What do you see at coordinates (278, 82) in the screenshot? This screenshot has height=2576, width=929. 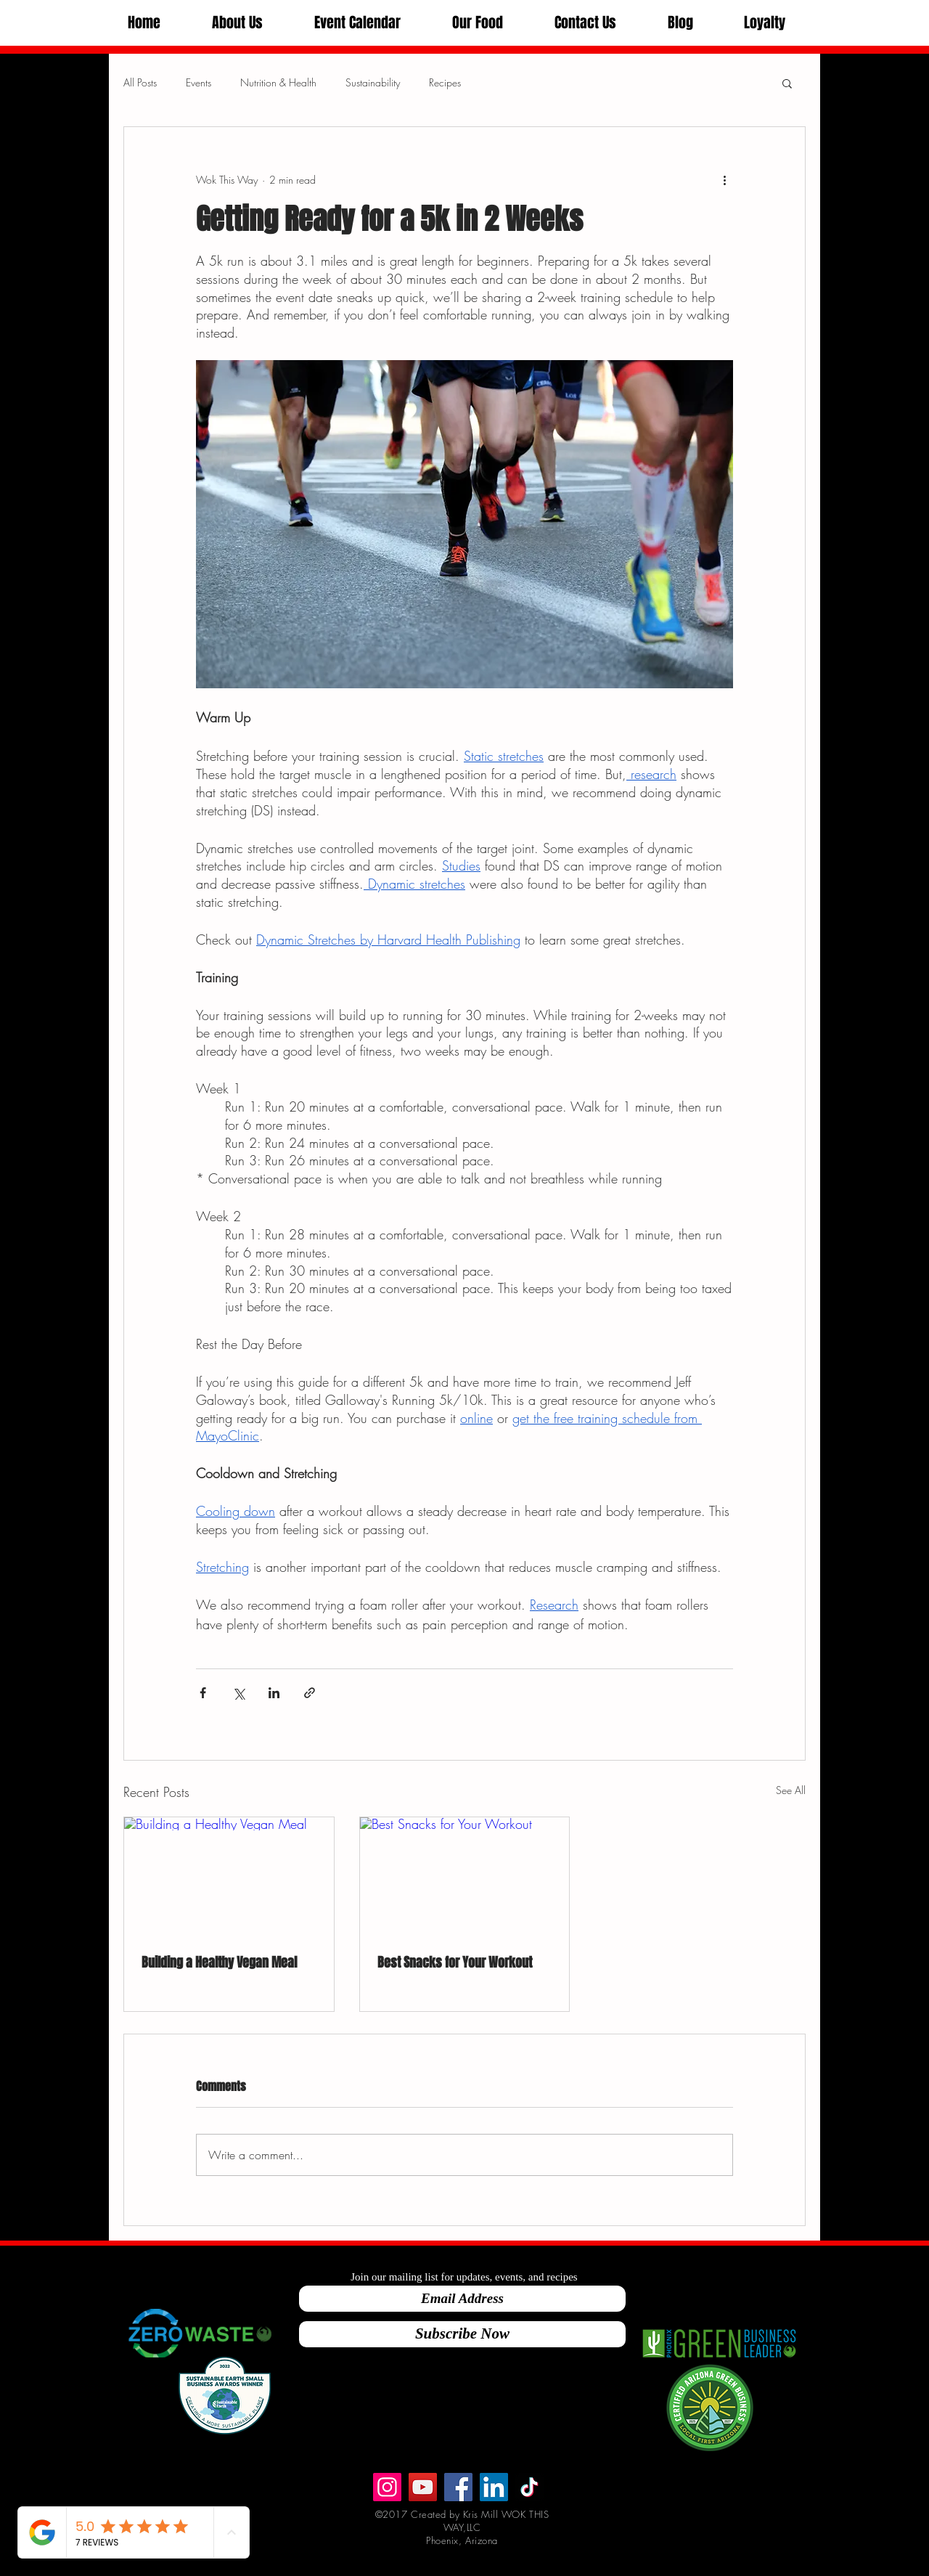 I see `Nutrition & Health` at bounding box center [278, 82].